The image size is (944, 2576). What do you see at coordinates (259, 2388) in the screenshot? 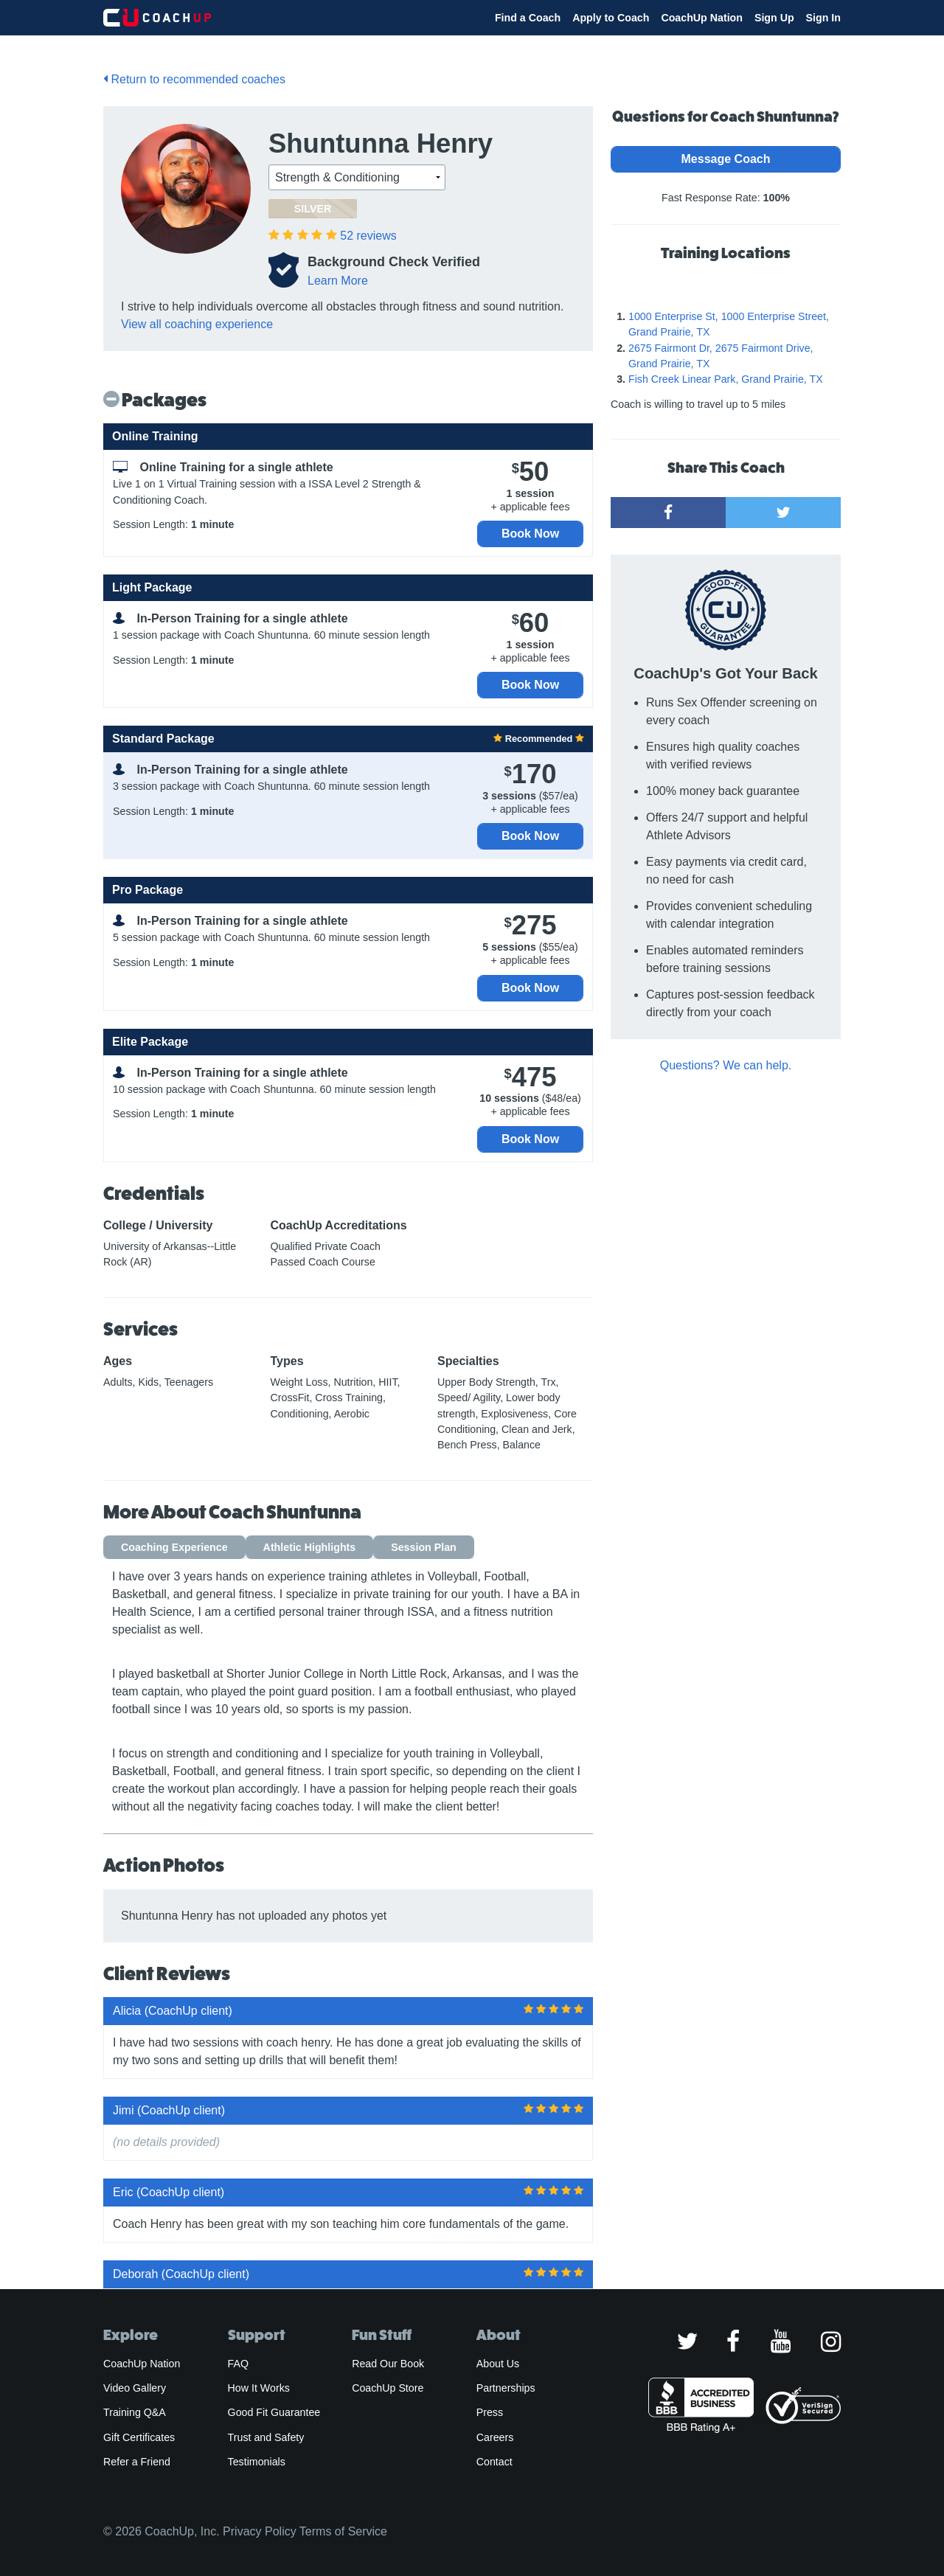
I see `How It Works` at bounding box center [259, 2388].